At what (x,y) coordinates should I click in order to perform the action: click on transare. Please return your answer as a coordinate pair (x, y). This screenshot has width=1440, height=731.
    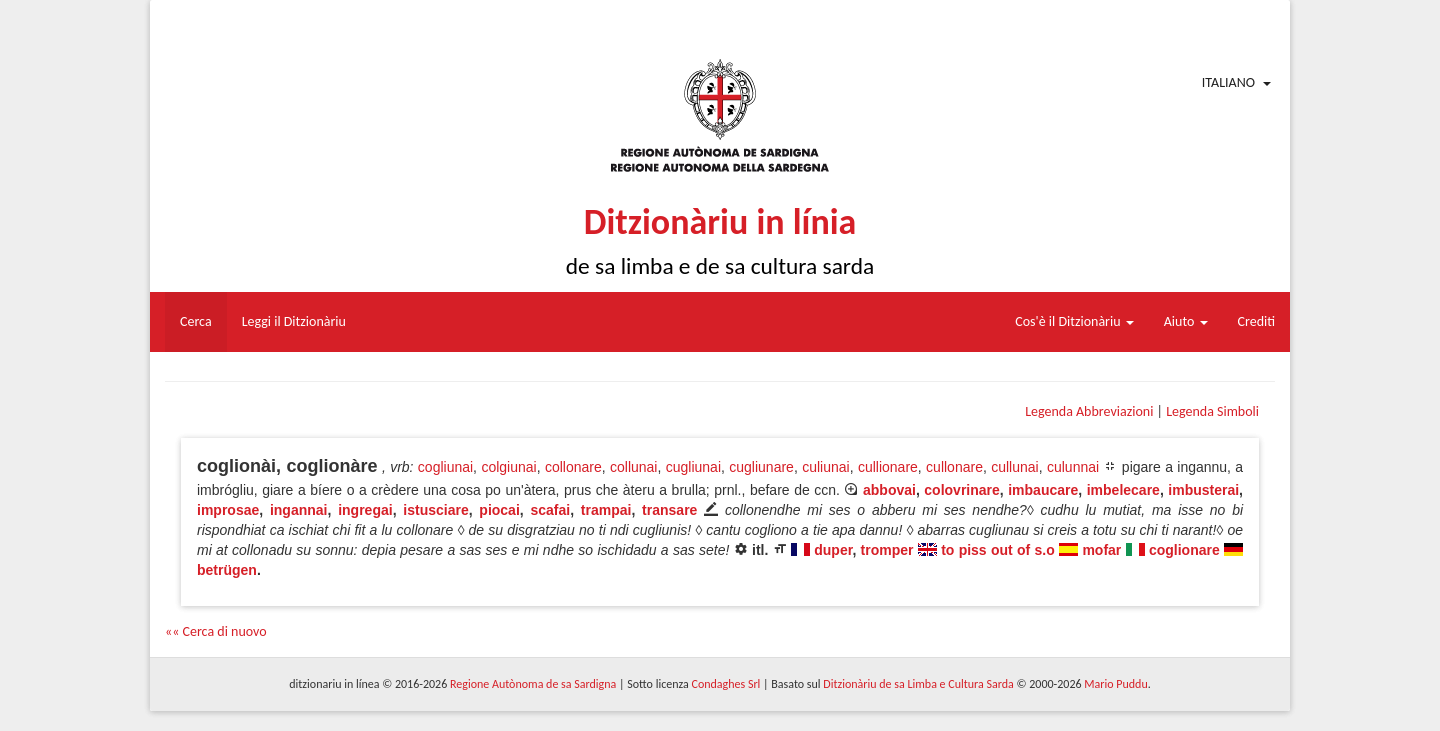
    Looking at the image, I should click on (669, 510).